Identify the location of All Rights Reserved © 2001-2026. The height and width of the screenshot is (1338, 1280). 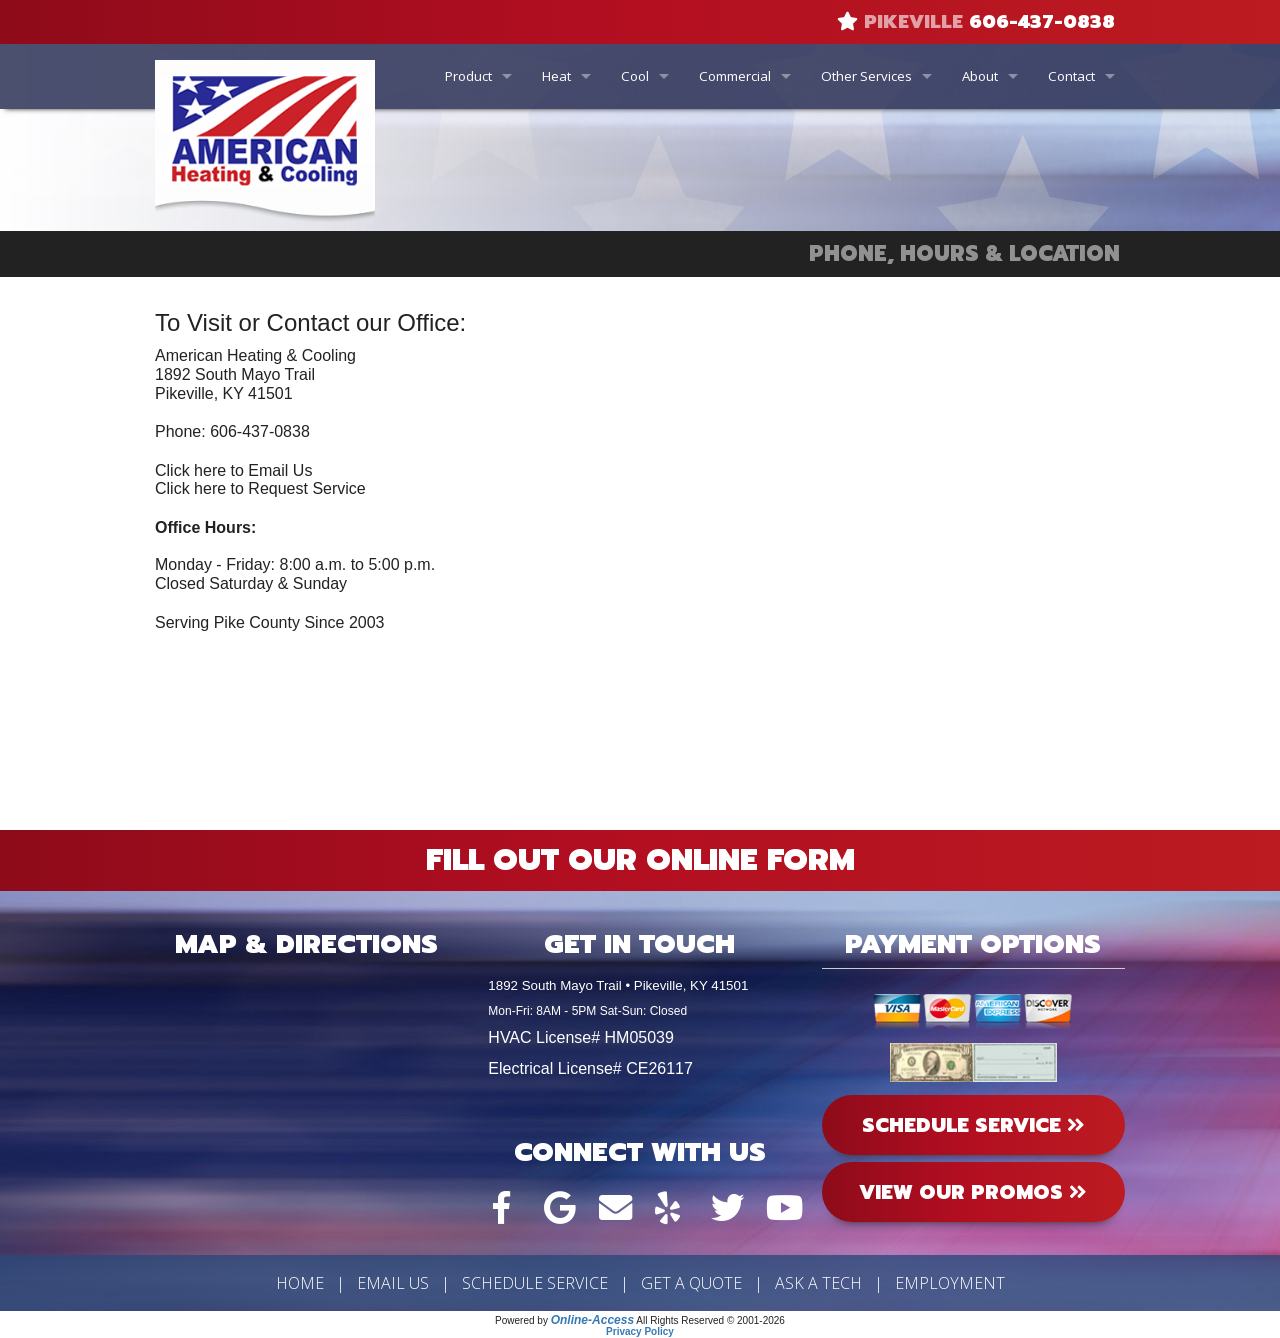
(710, 1320).